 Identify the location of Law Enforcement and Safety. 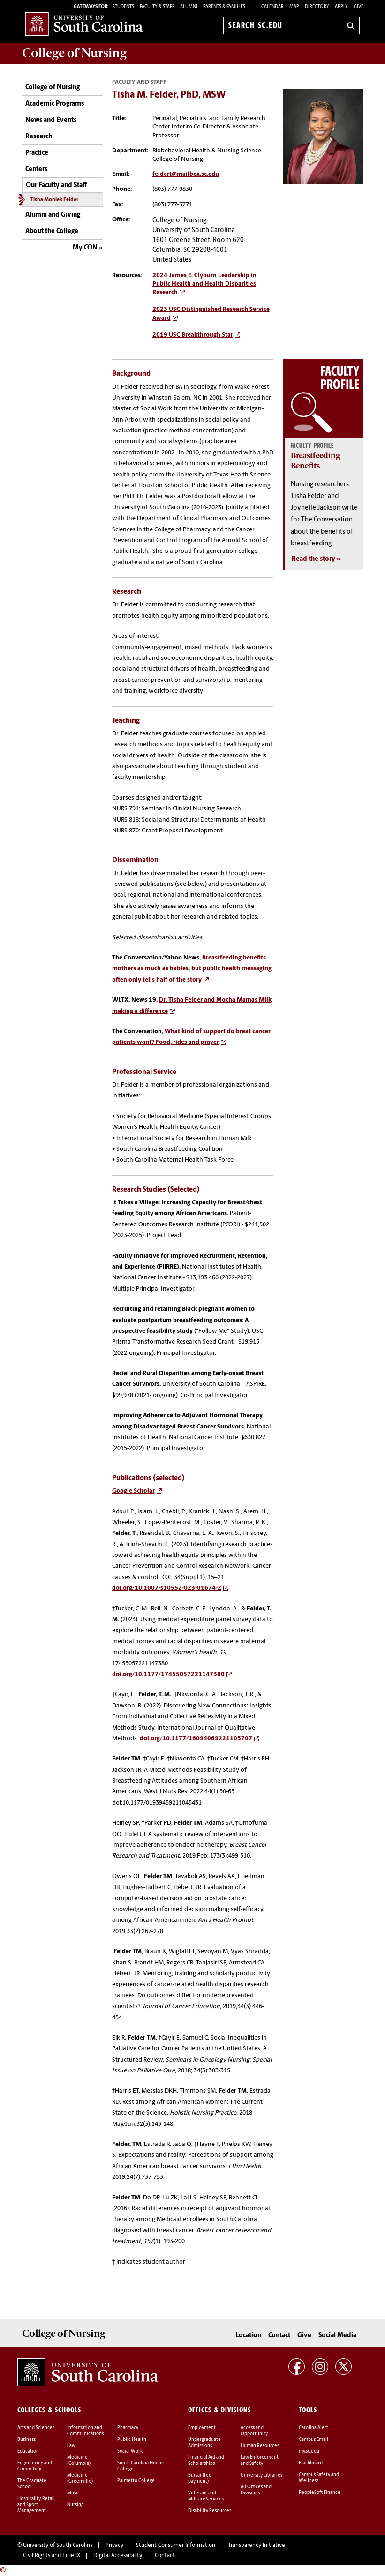
(260, 2460).